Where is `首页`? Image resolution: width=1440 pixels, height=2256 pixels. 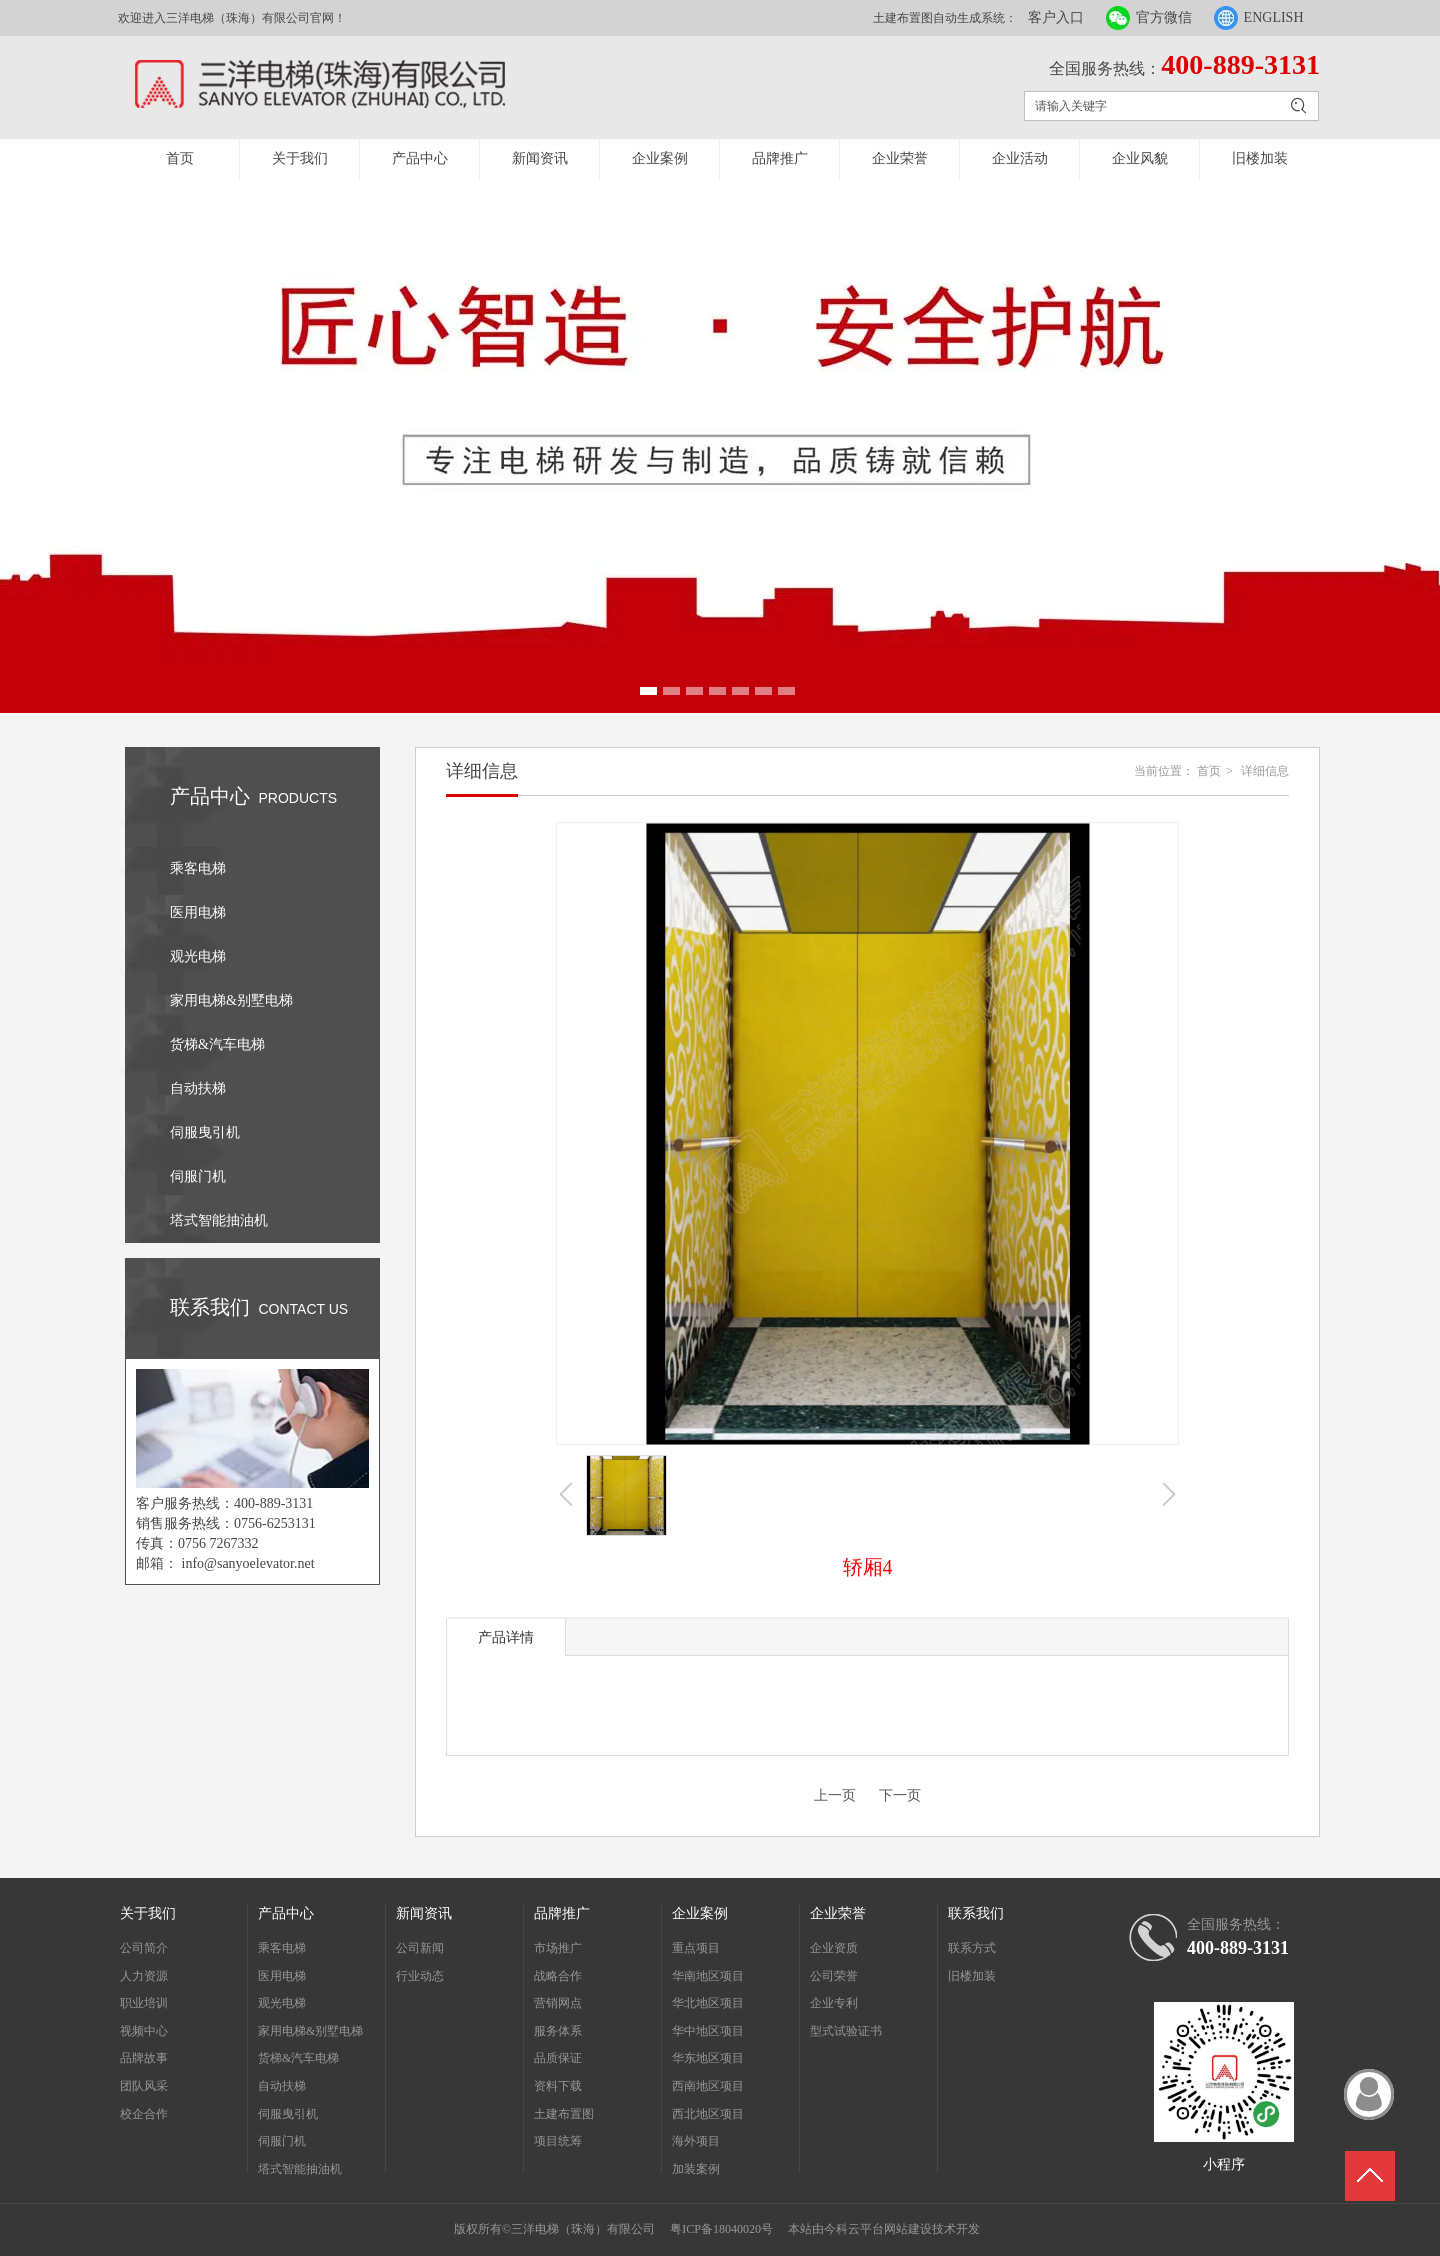
首页 is located at coordinates (180, 158).